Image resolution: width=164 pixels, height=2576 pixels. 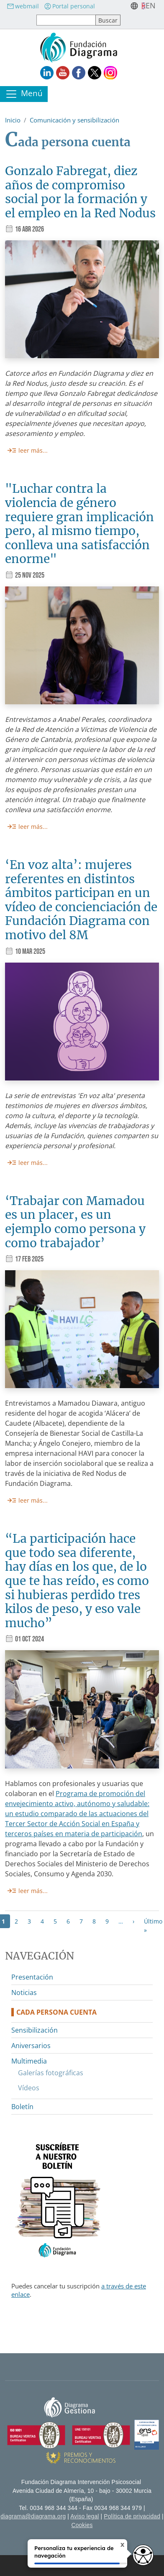 What do you see at coordinates (75, 1222) in the screenshot?
I see `‘Trabajar con Mamadou es un placer, es un ejemplo como persona y como trabajador’` at bounding box center [75, 1222].